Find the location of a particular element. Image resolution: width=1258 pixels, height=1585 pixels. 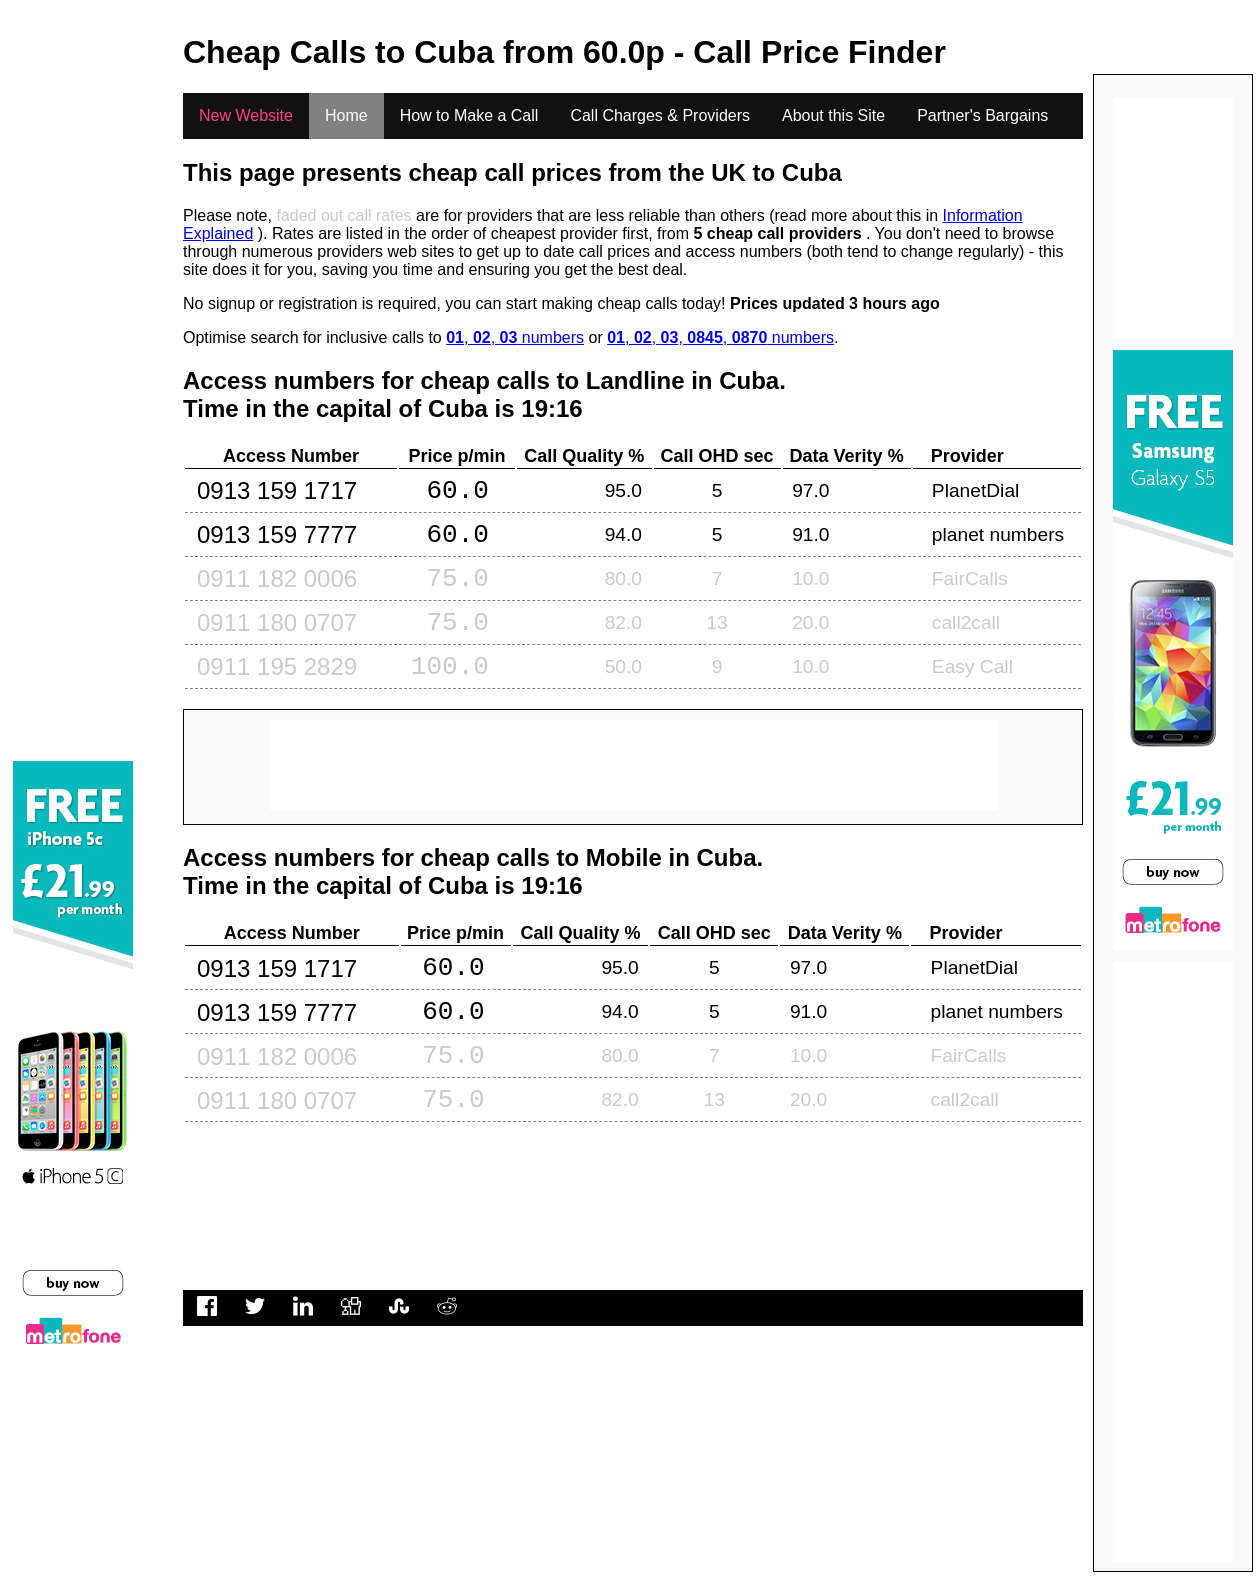

About this Site is located at coordinates (833, 115).